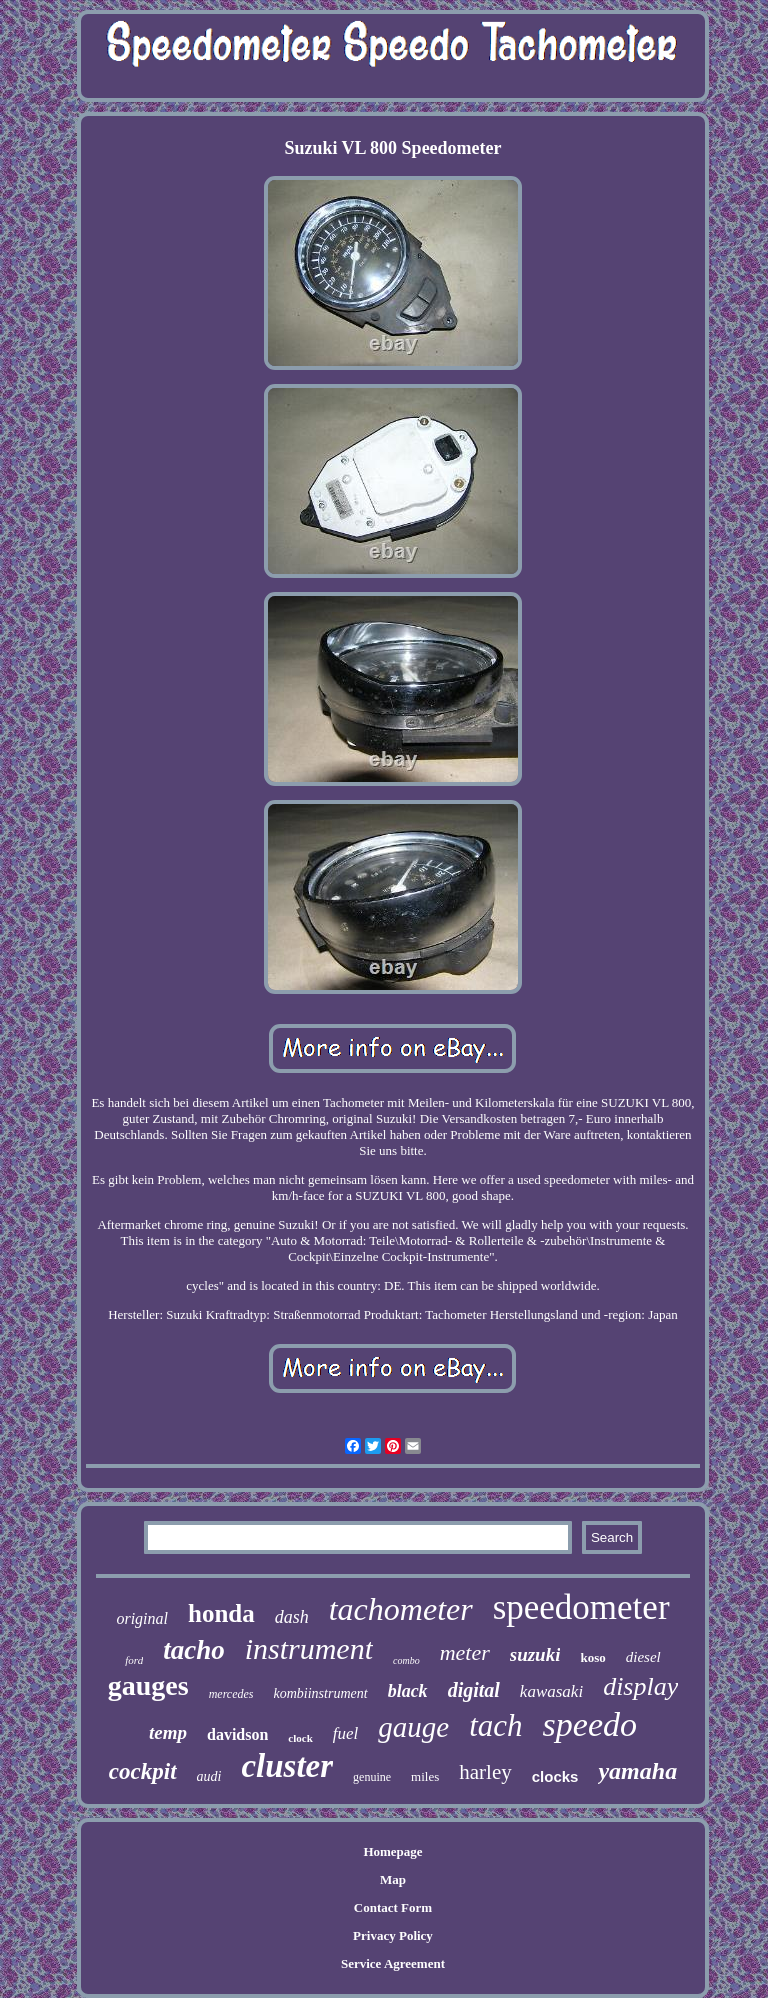 Image resolution: width=768 pixels, height=1998 pixels. Describe the element at coordinates (287, 1766) in the screenshot. I see `cluster` at that location.